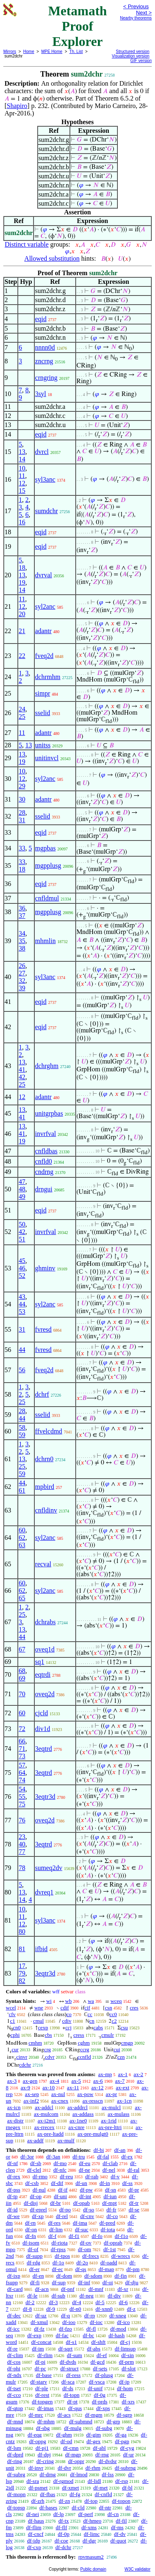  Describe the element at coordinates (136, 6) in the screenshot. I see `< Previous` at that location.